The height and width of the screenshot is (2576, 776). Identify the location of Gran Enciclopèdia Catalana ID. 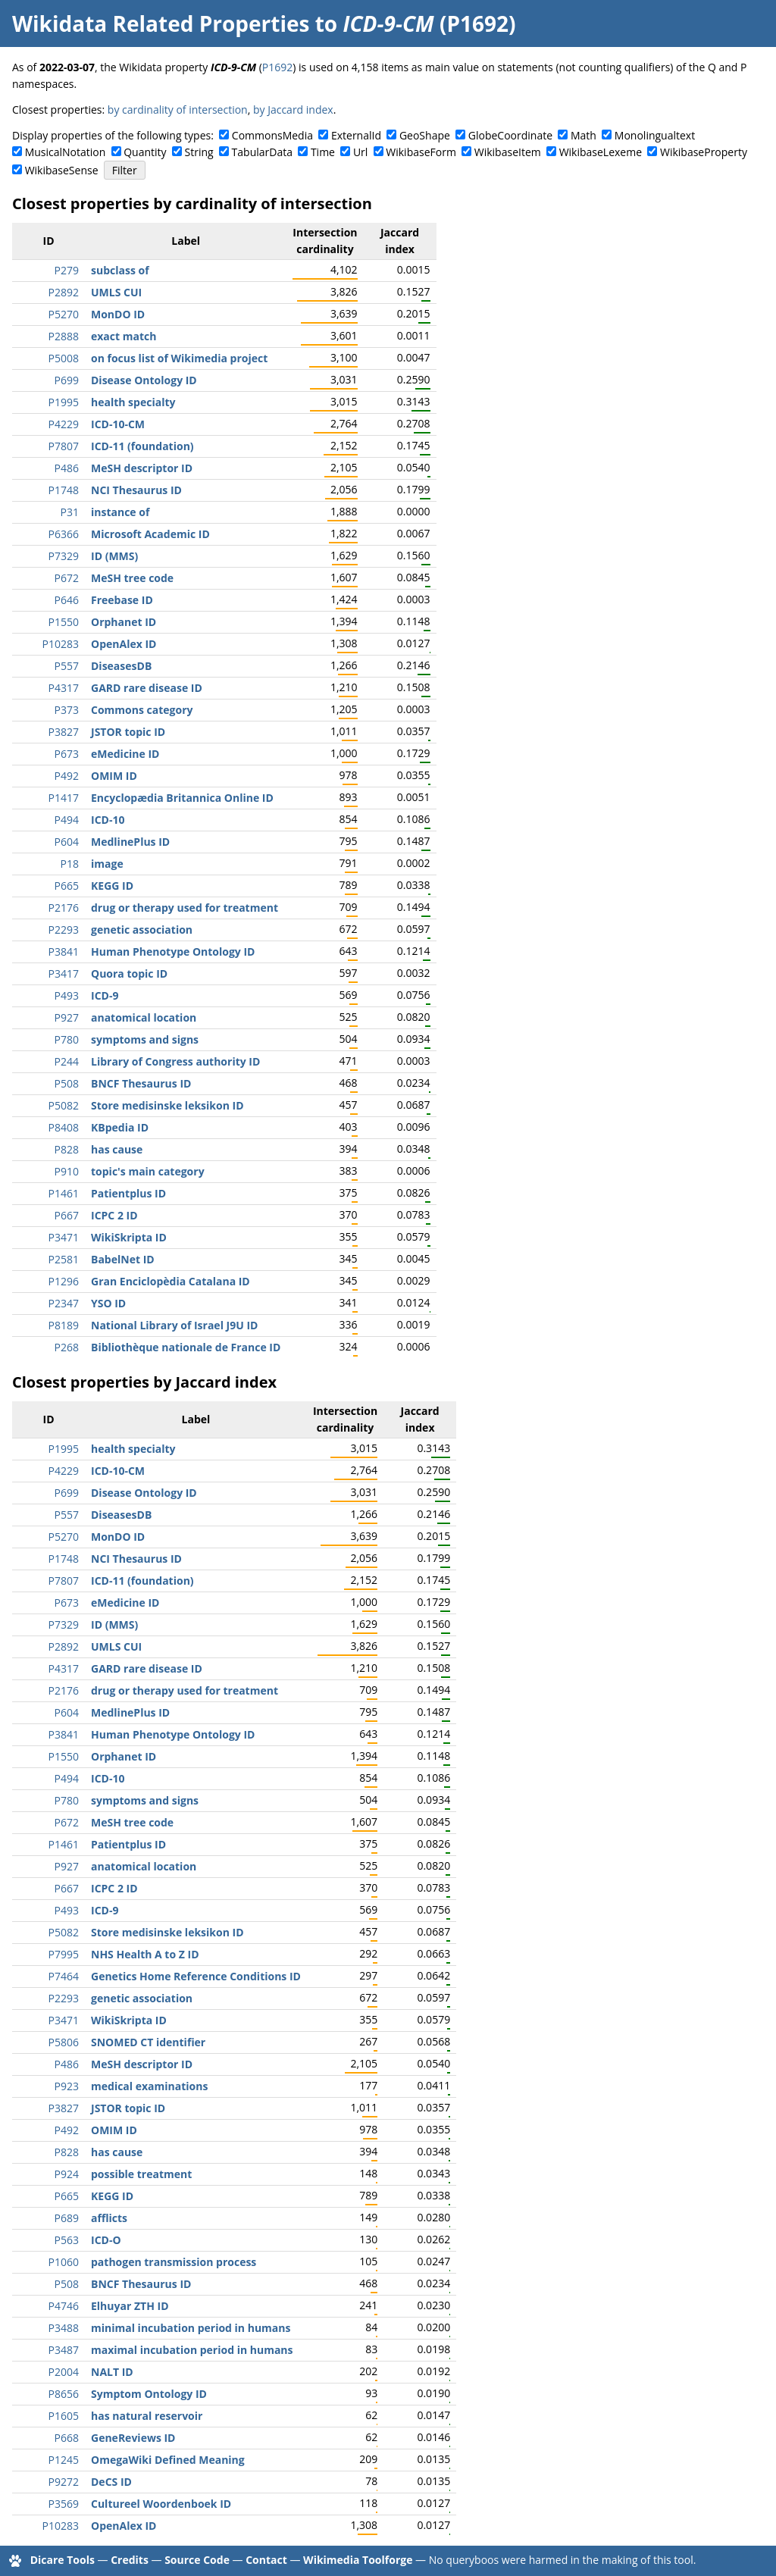
(170, 1281).